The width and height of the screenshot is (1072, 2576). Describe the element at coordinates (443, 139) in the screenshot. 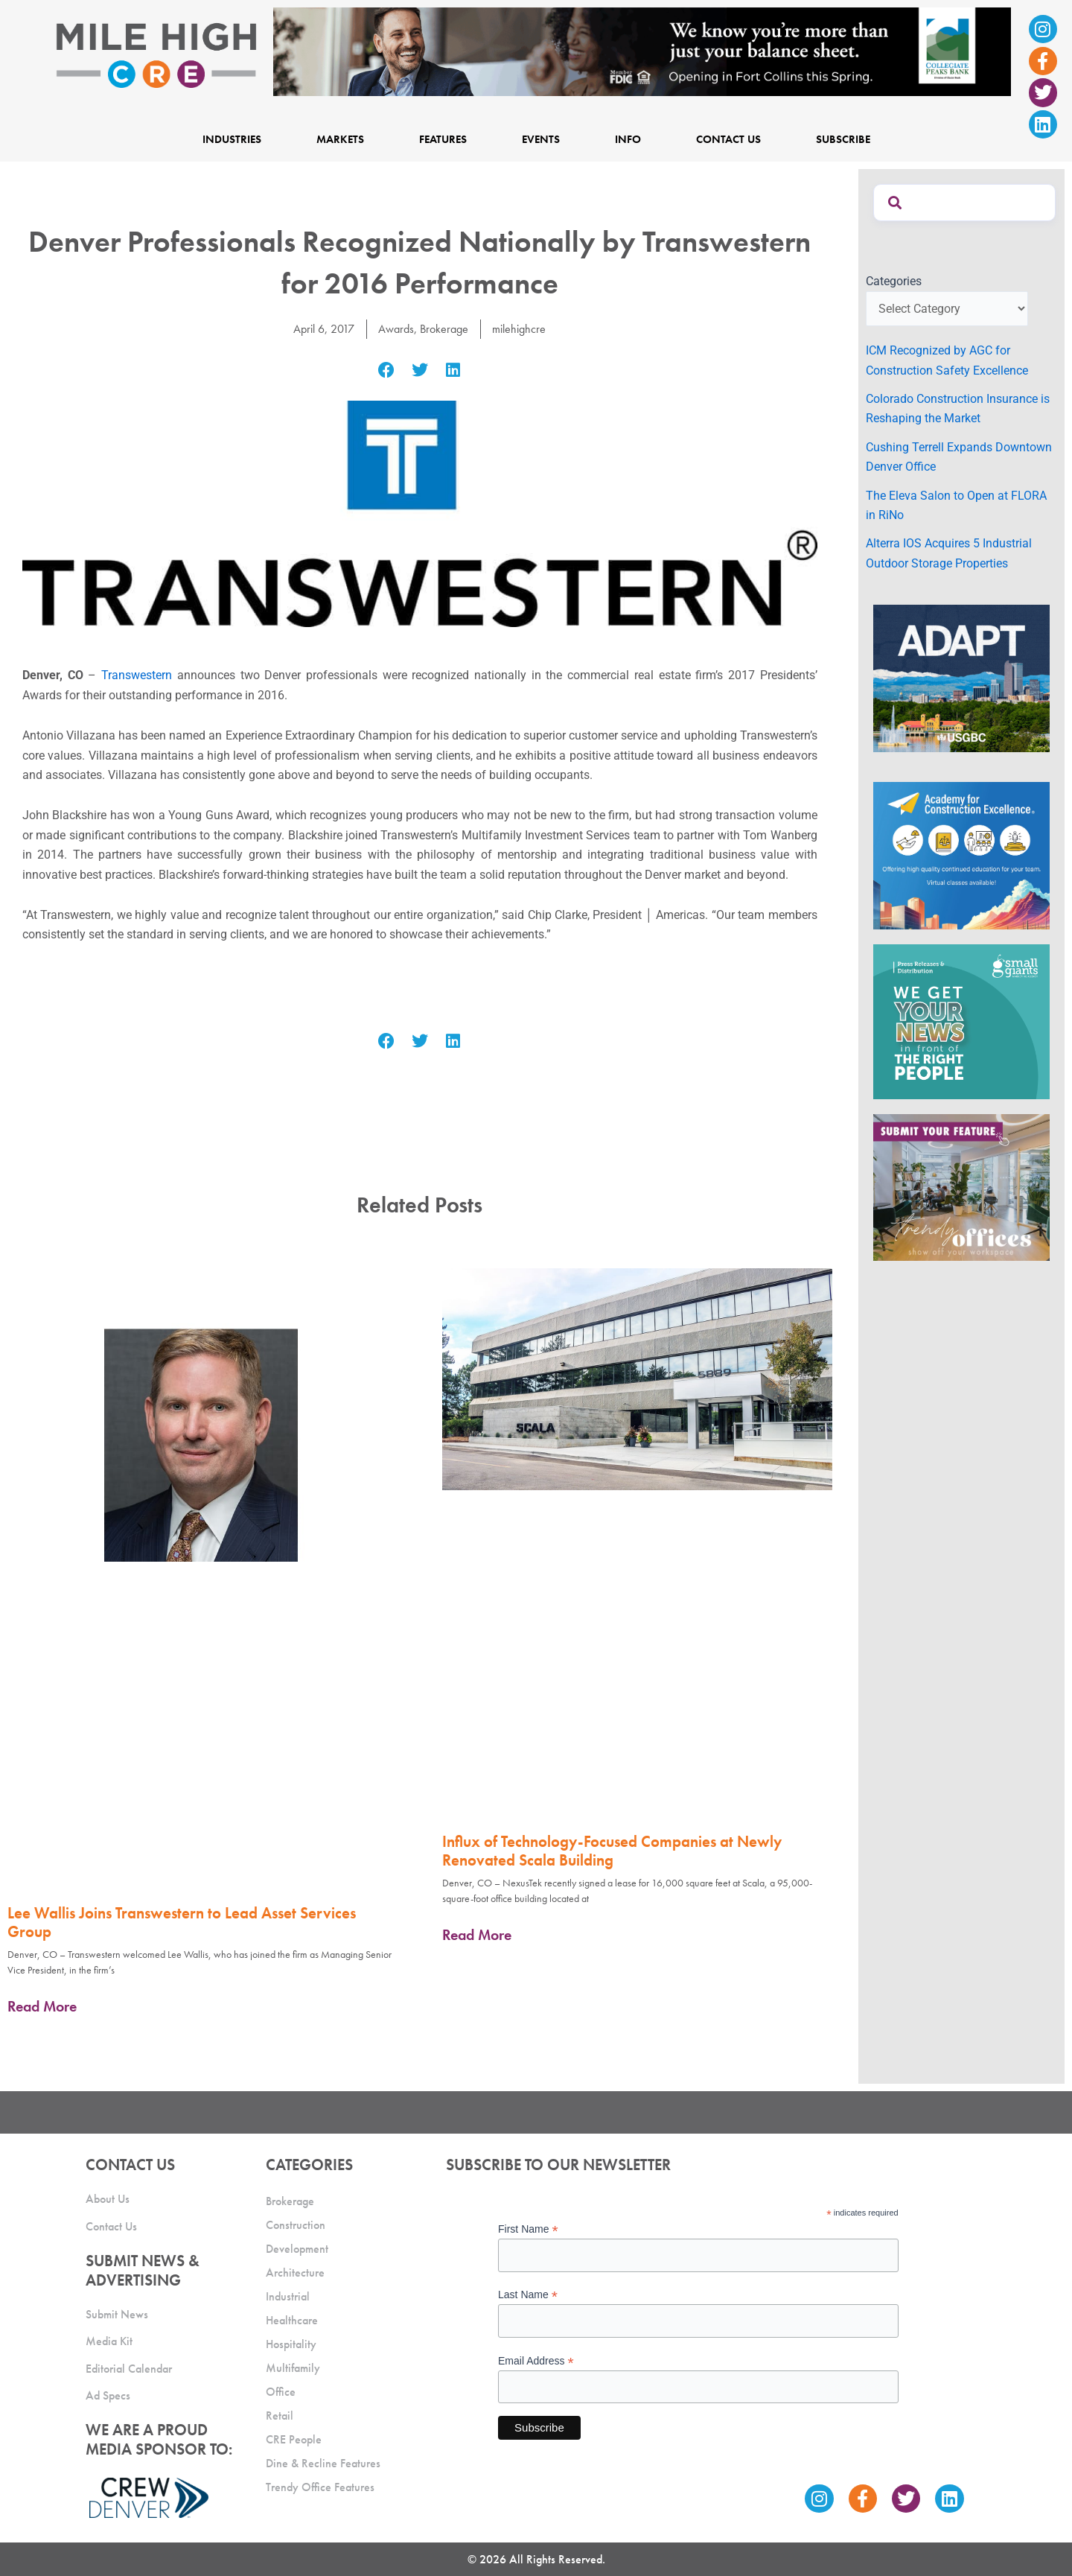

I see `Features` at that location.